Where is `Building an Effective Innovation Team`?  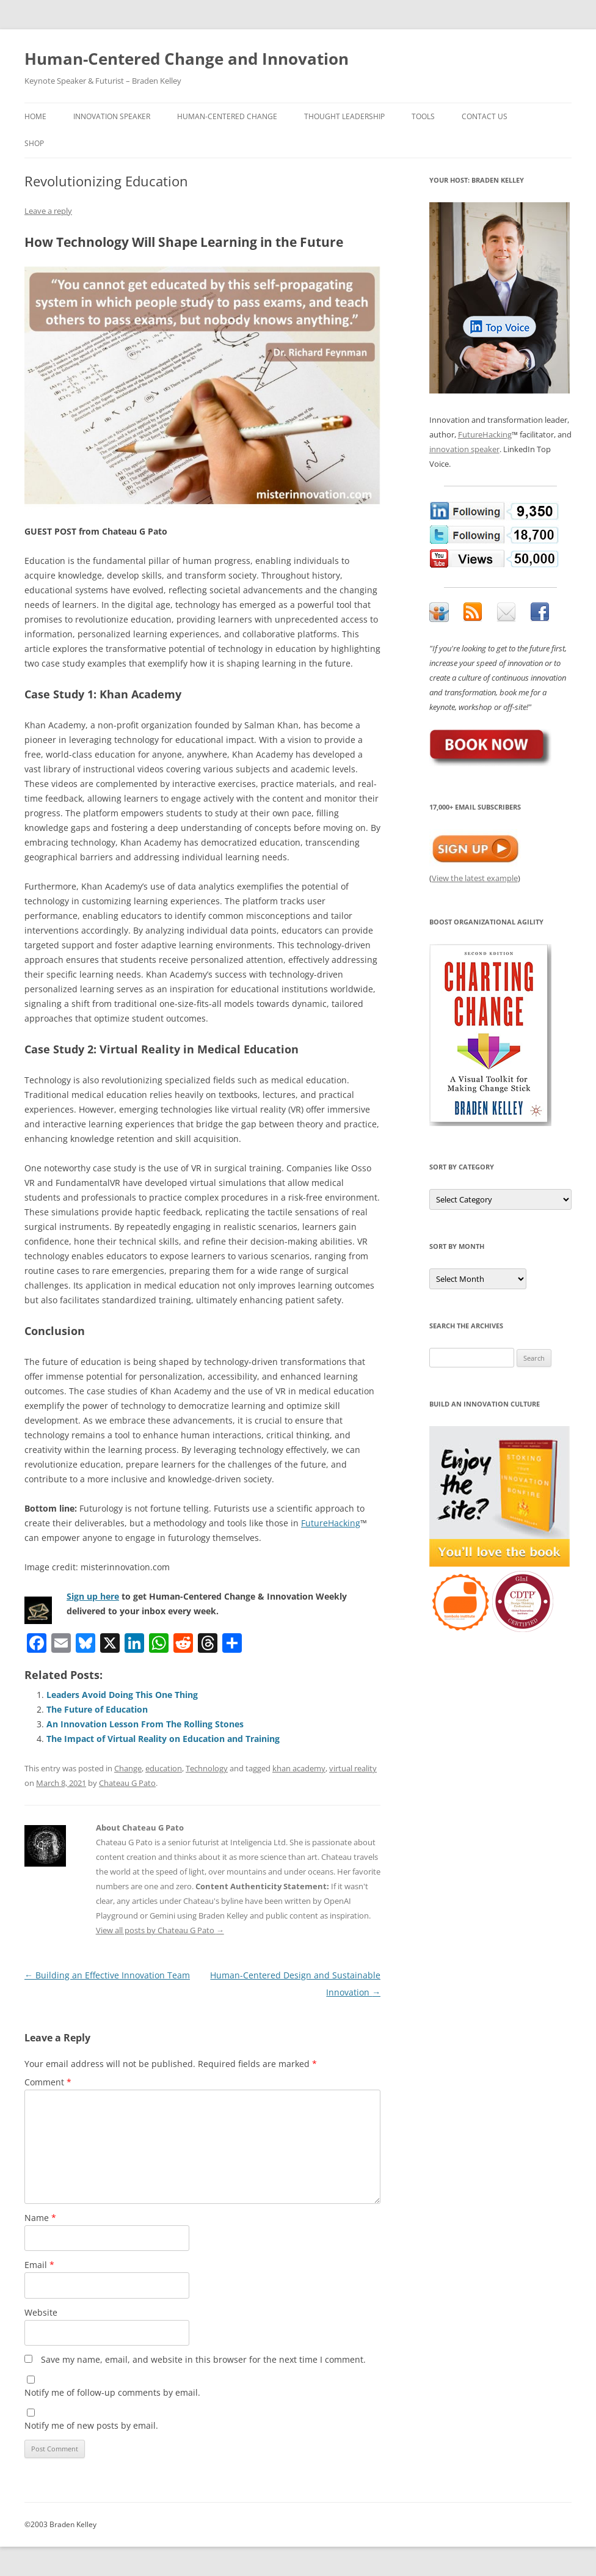 Building an Effective Innovation Team is located at coordinates (107, 1975).